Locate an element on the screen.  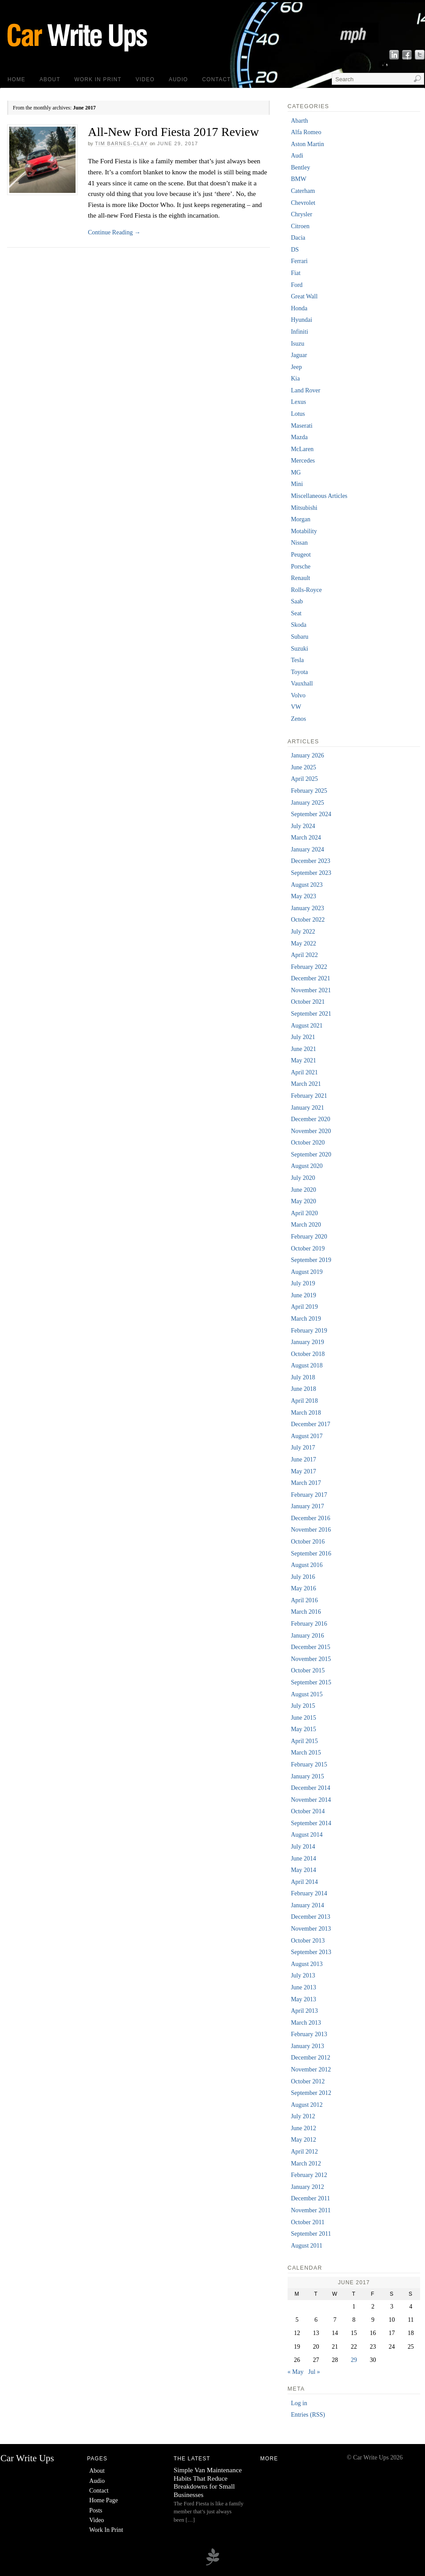
May 2020 is located at coordinates (303, 1201).